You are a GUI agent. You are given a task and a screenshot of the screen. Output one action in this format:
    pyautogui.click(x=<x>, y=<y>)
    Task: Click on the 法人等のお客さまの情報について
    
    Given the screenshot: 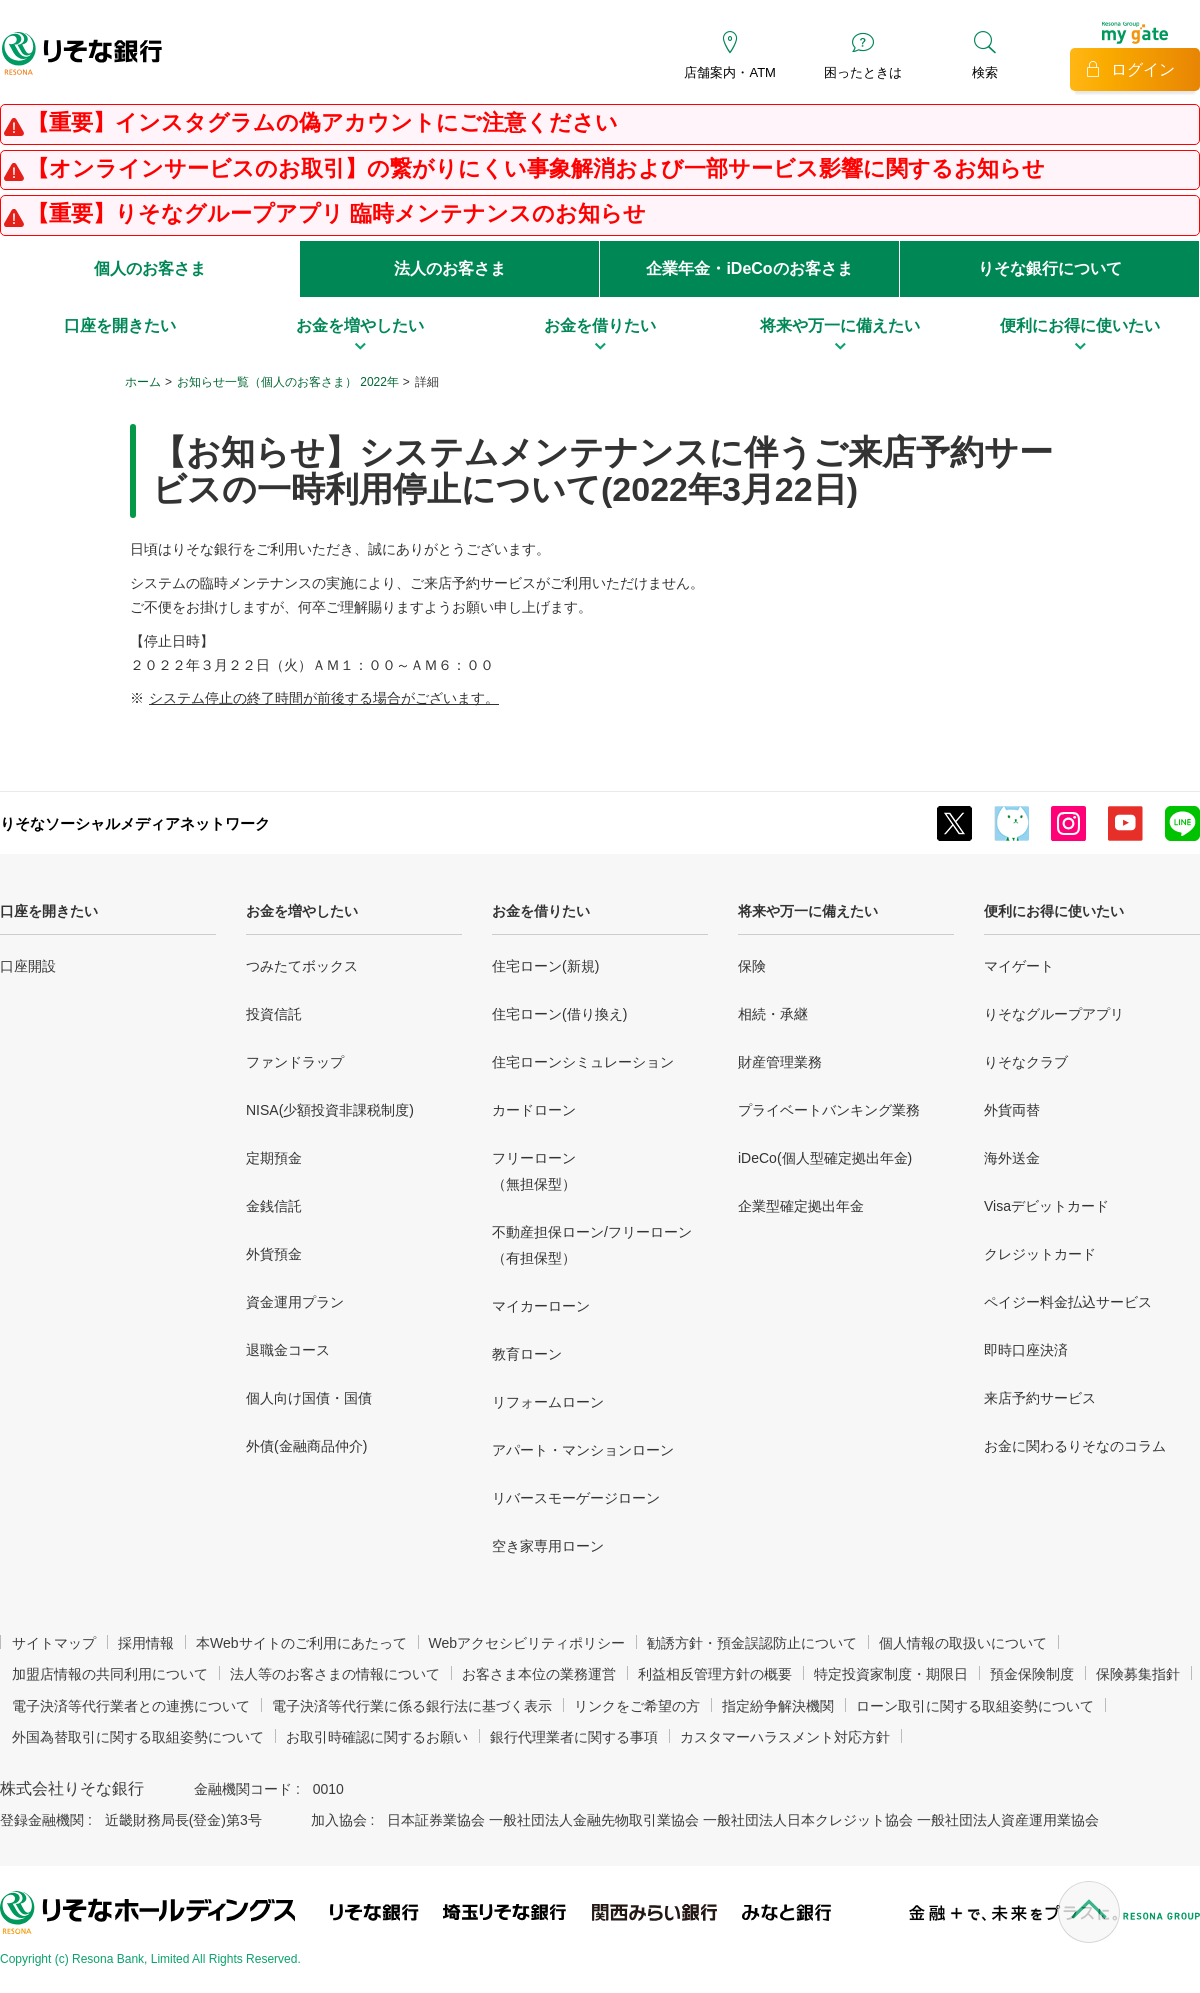 What is the action you would take?
    pyautogui.click(x=335, y=1674)
    